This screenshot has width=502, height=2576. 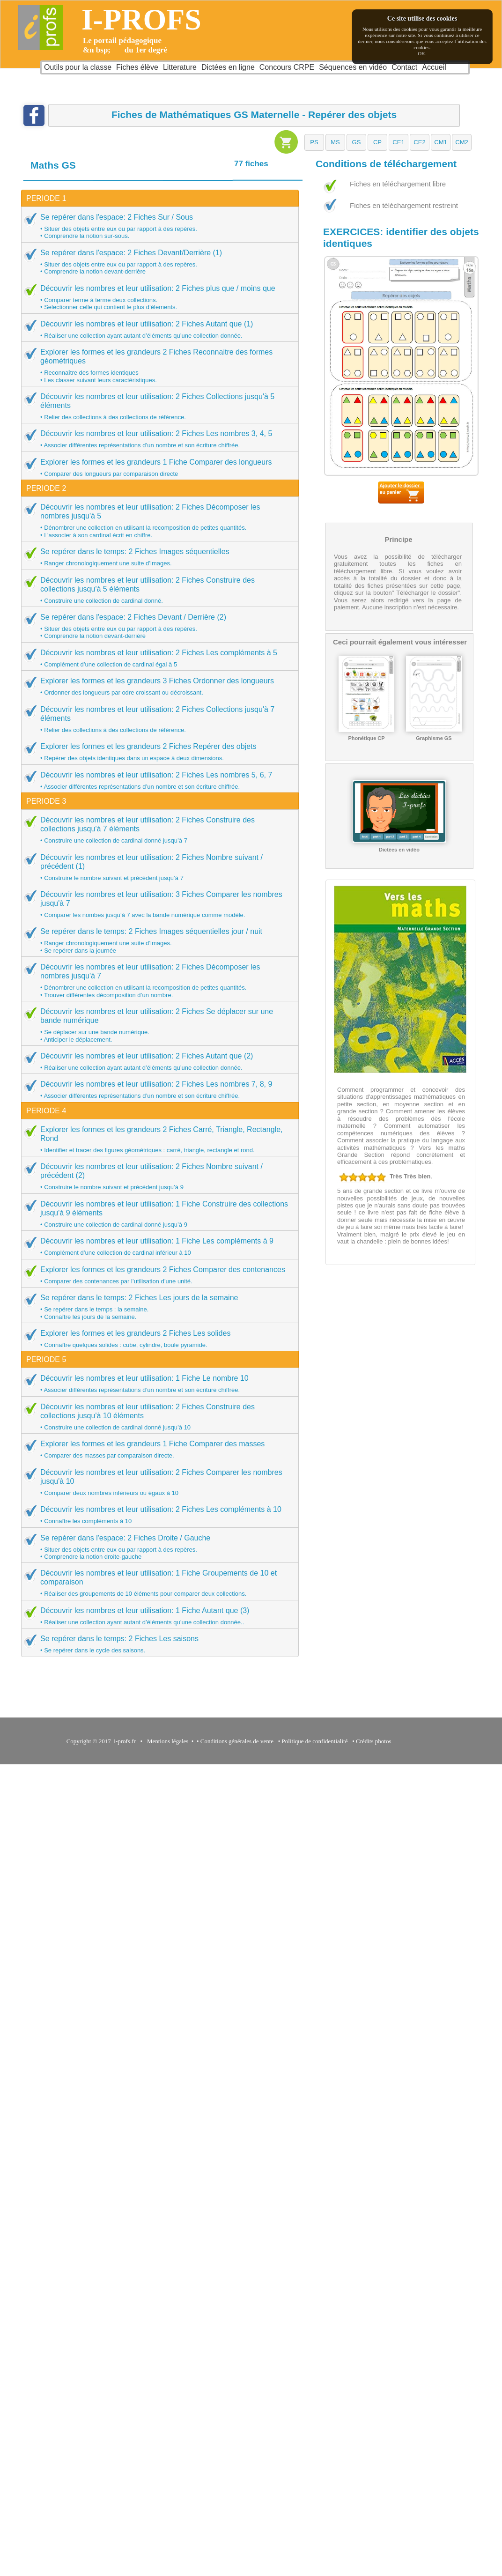 I want to click on Découvrir les nombres et leur utilisation: 2 Fiches Comparer les nombres jusqu'à 10, so click(x=157, y=1482).